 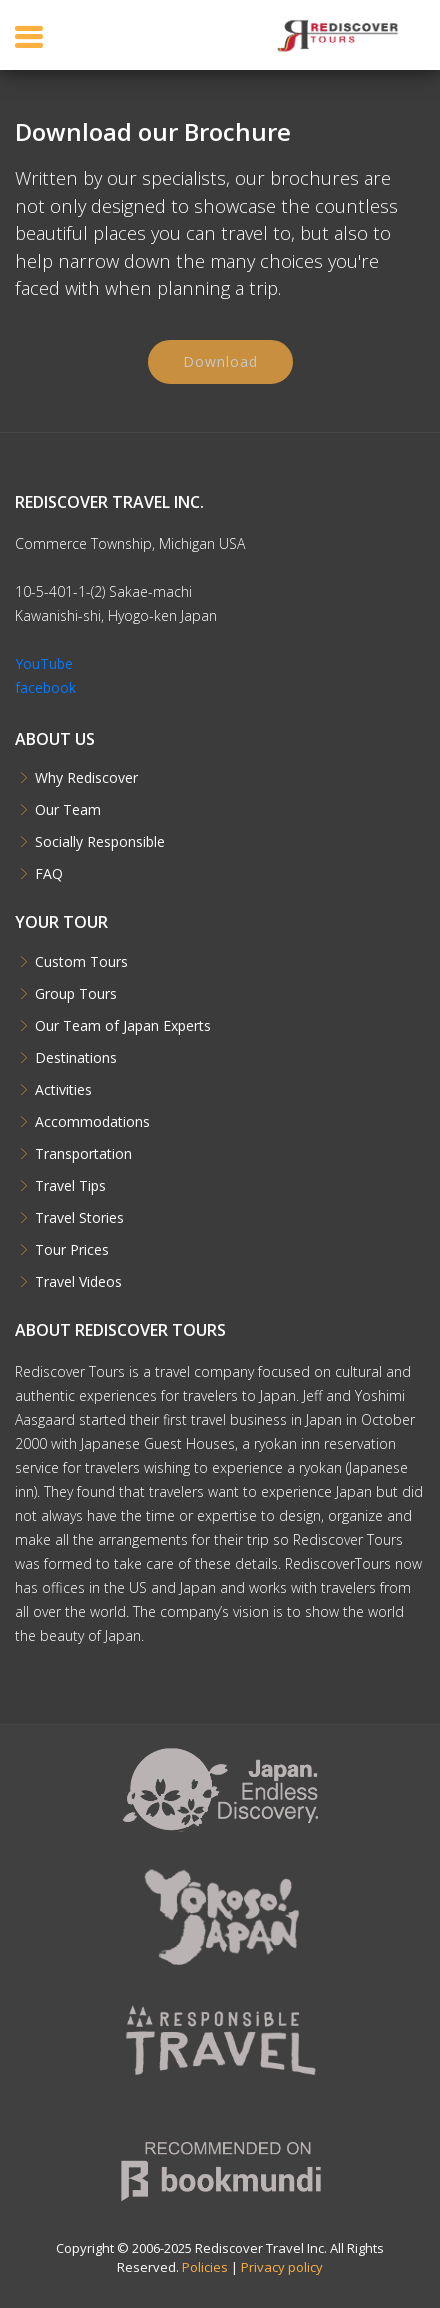 I want to click on Transportation, so click(x=83, y=1154).